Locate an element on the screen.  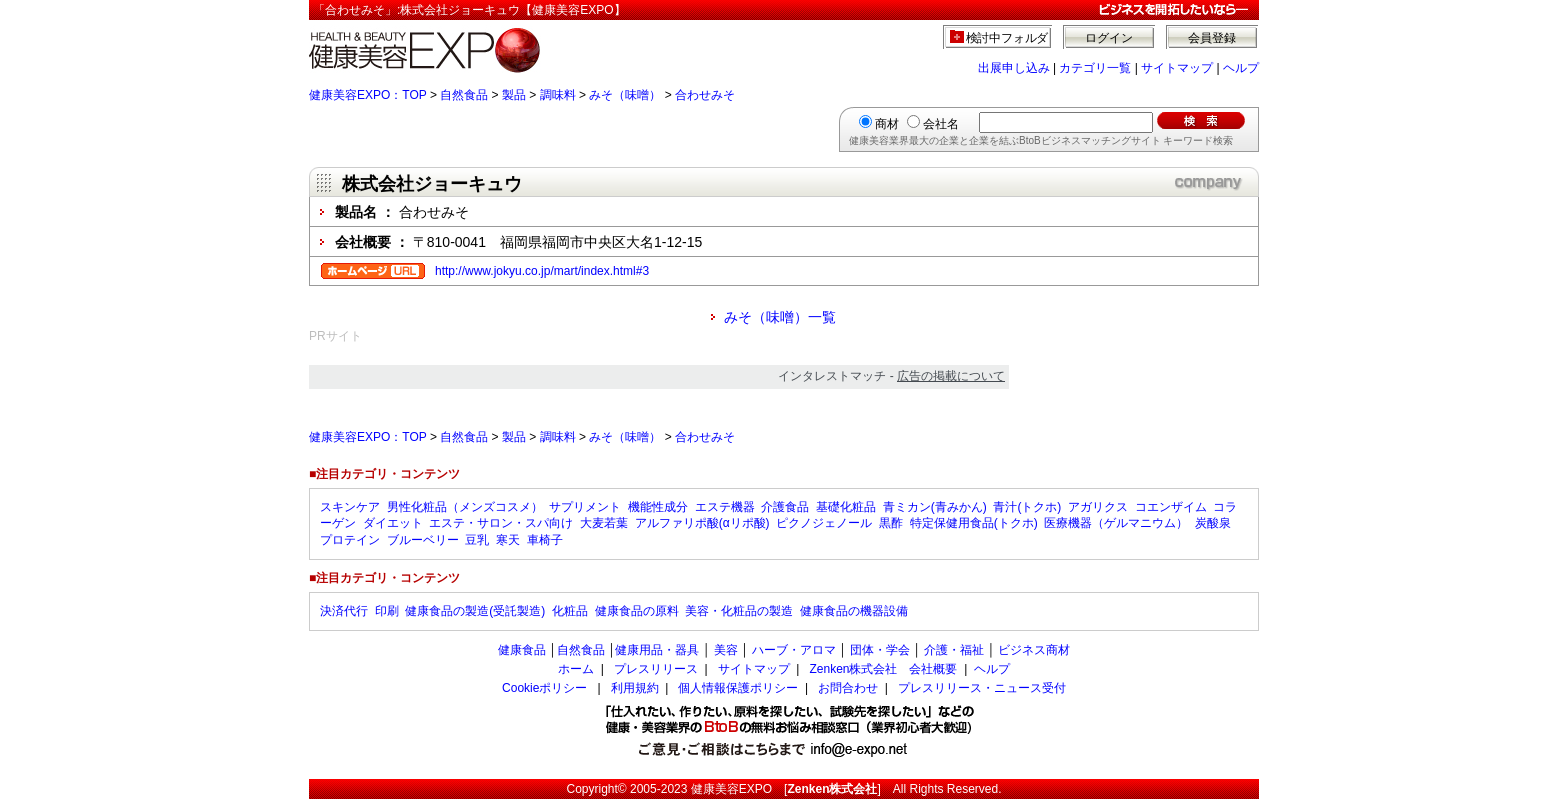
男性化粧品（メンズコスメ） is located at coordinates (465, 507).